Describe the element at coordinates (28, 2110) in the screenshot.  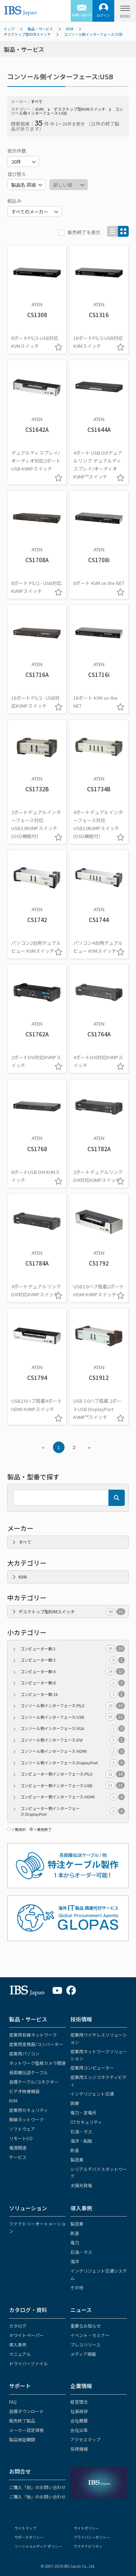
I see `産業用セキュリティ` at that location.